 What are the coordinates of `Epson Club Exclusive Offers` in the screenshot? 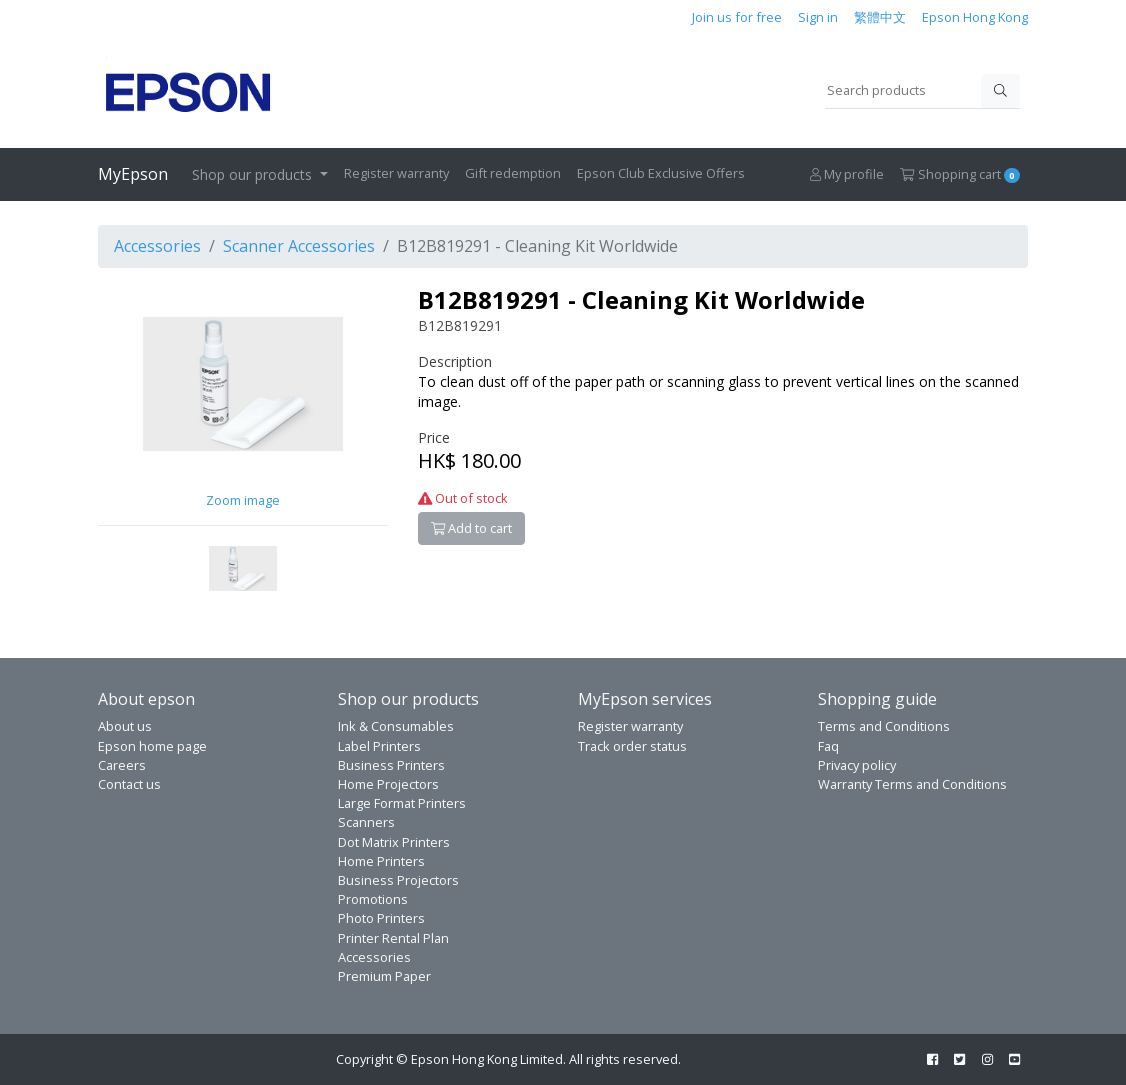 It's located at (661, 173).